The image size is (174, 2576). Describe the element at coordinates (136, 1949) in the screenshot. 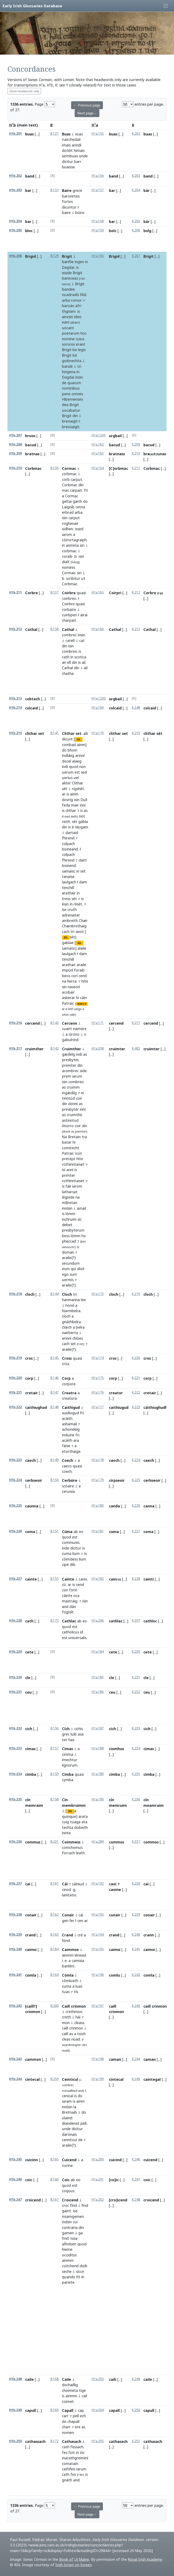

I see `K.241` at that location.